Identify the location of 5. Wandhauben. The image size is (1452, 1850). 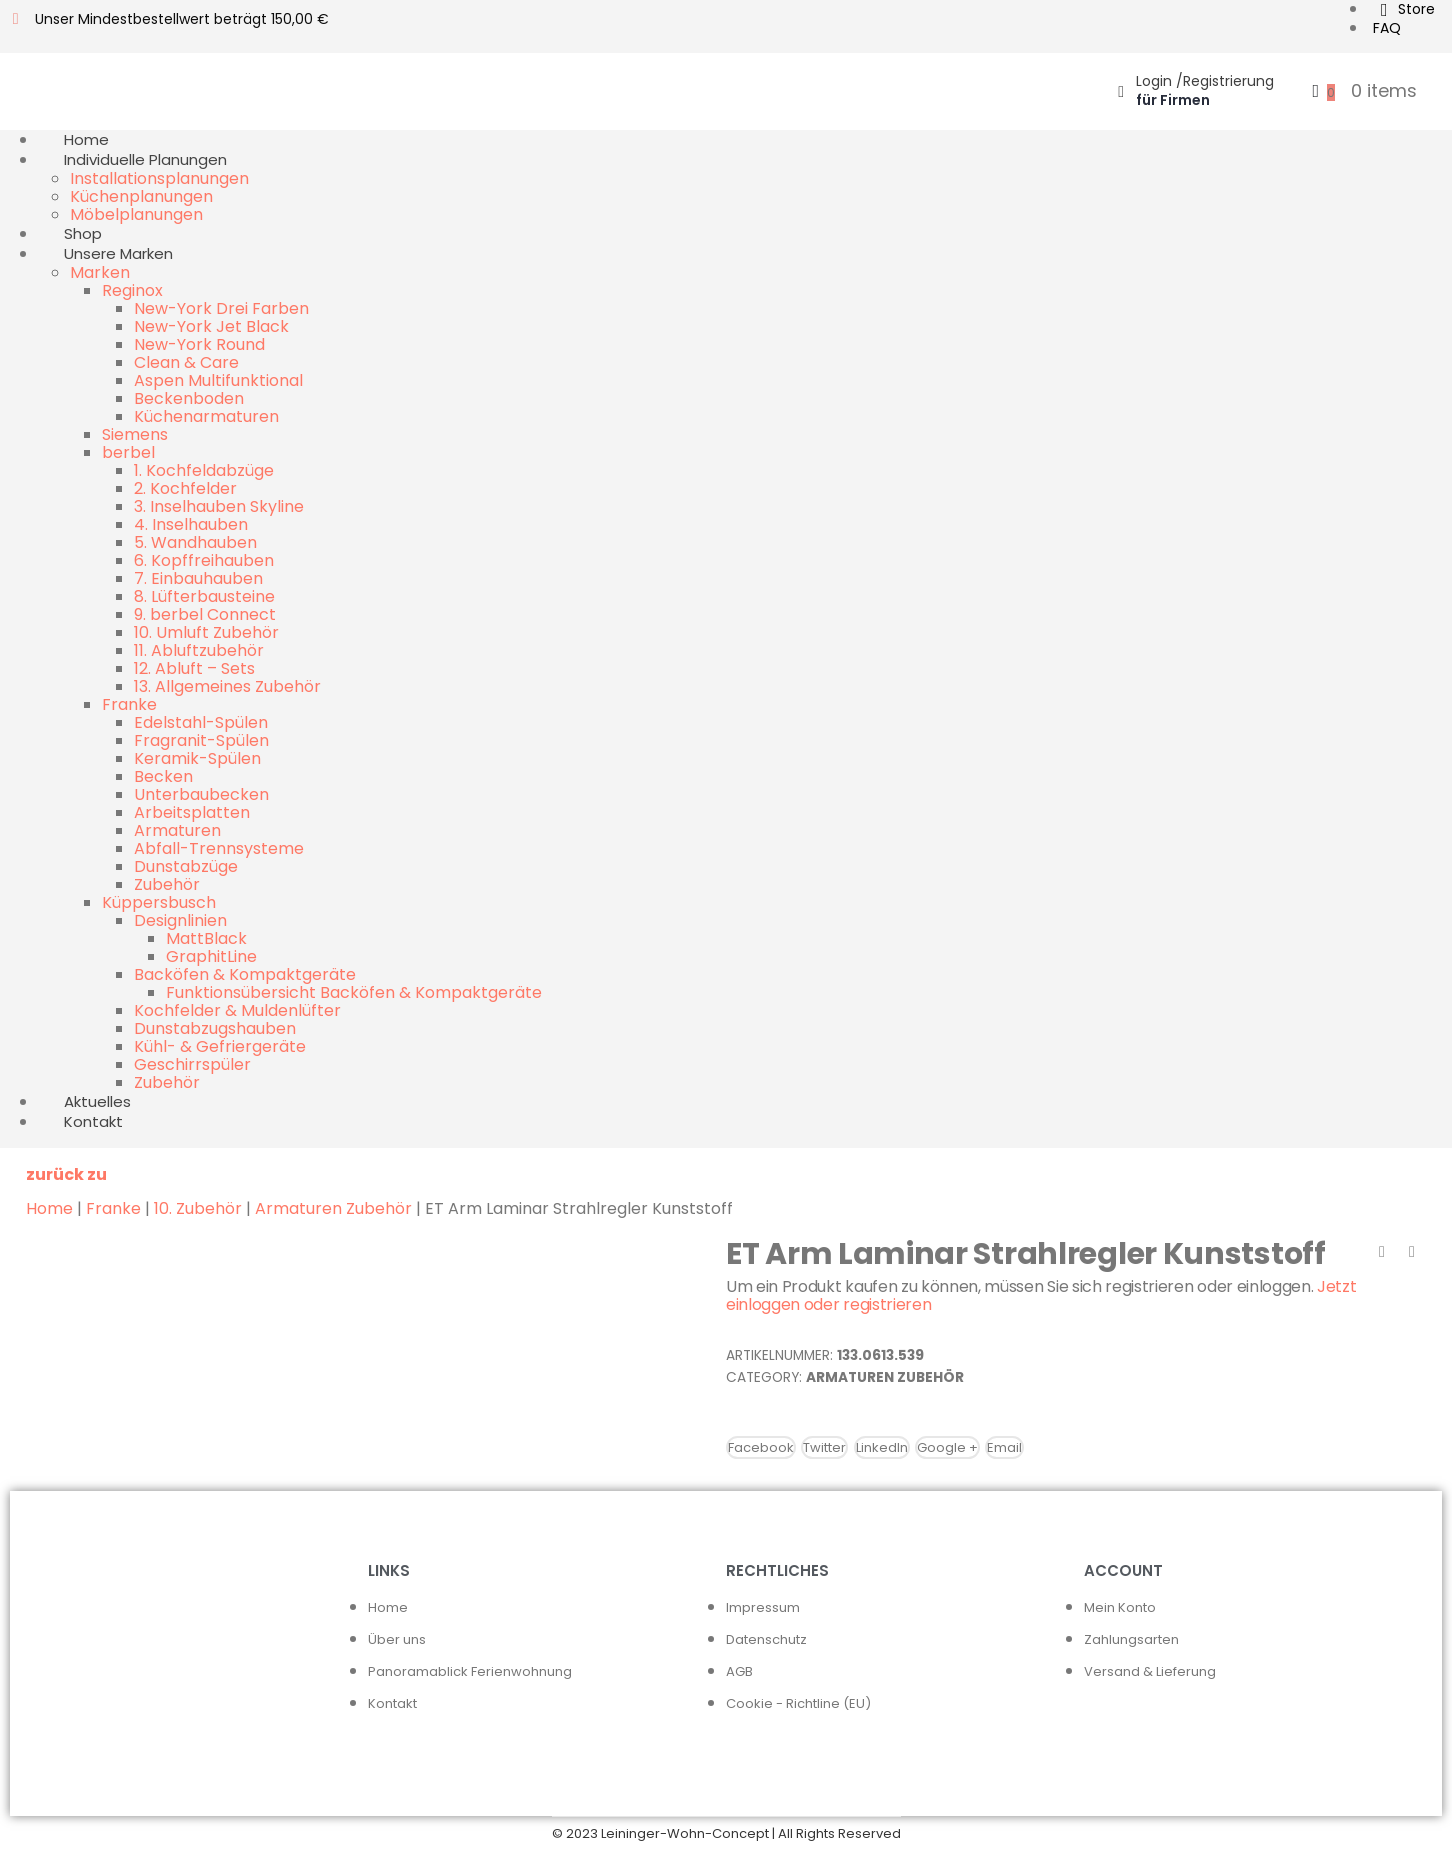
(195, 542).